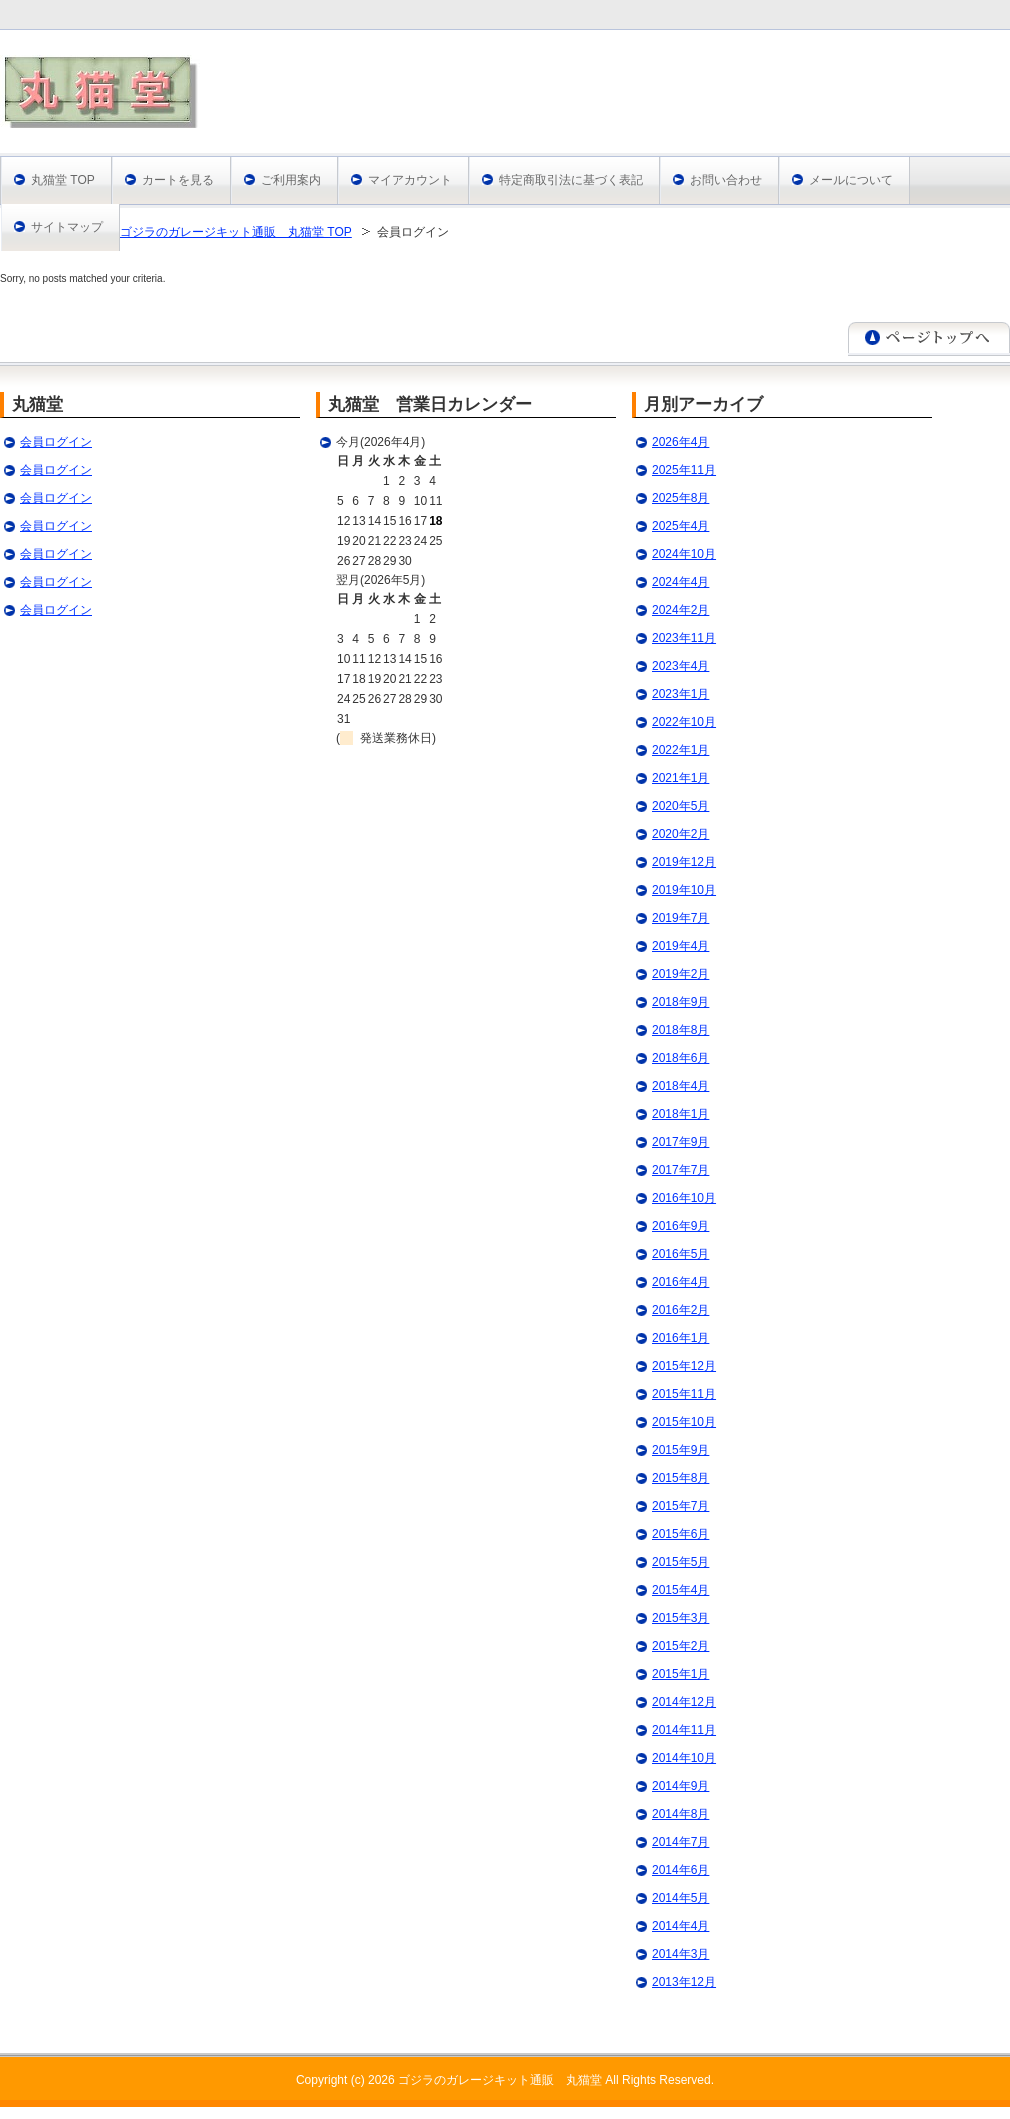  Describe the element at coordinates (680, 1254) in the screenshot. I see `2016年5月` at that location.